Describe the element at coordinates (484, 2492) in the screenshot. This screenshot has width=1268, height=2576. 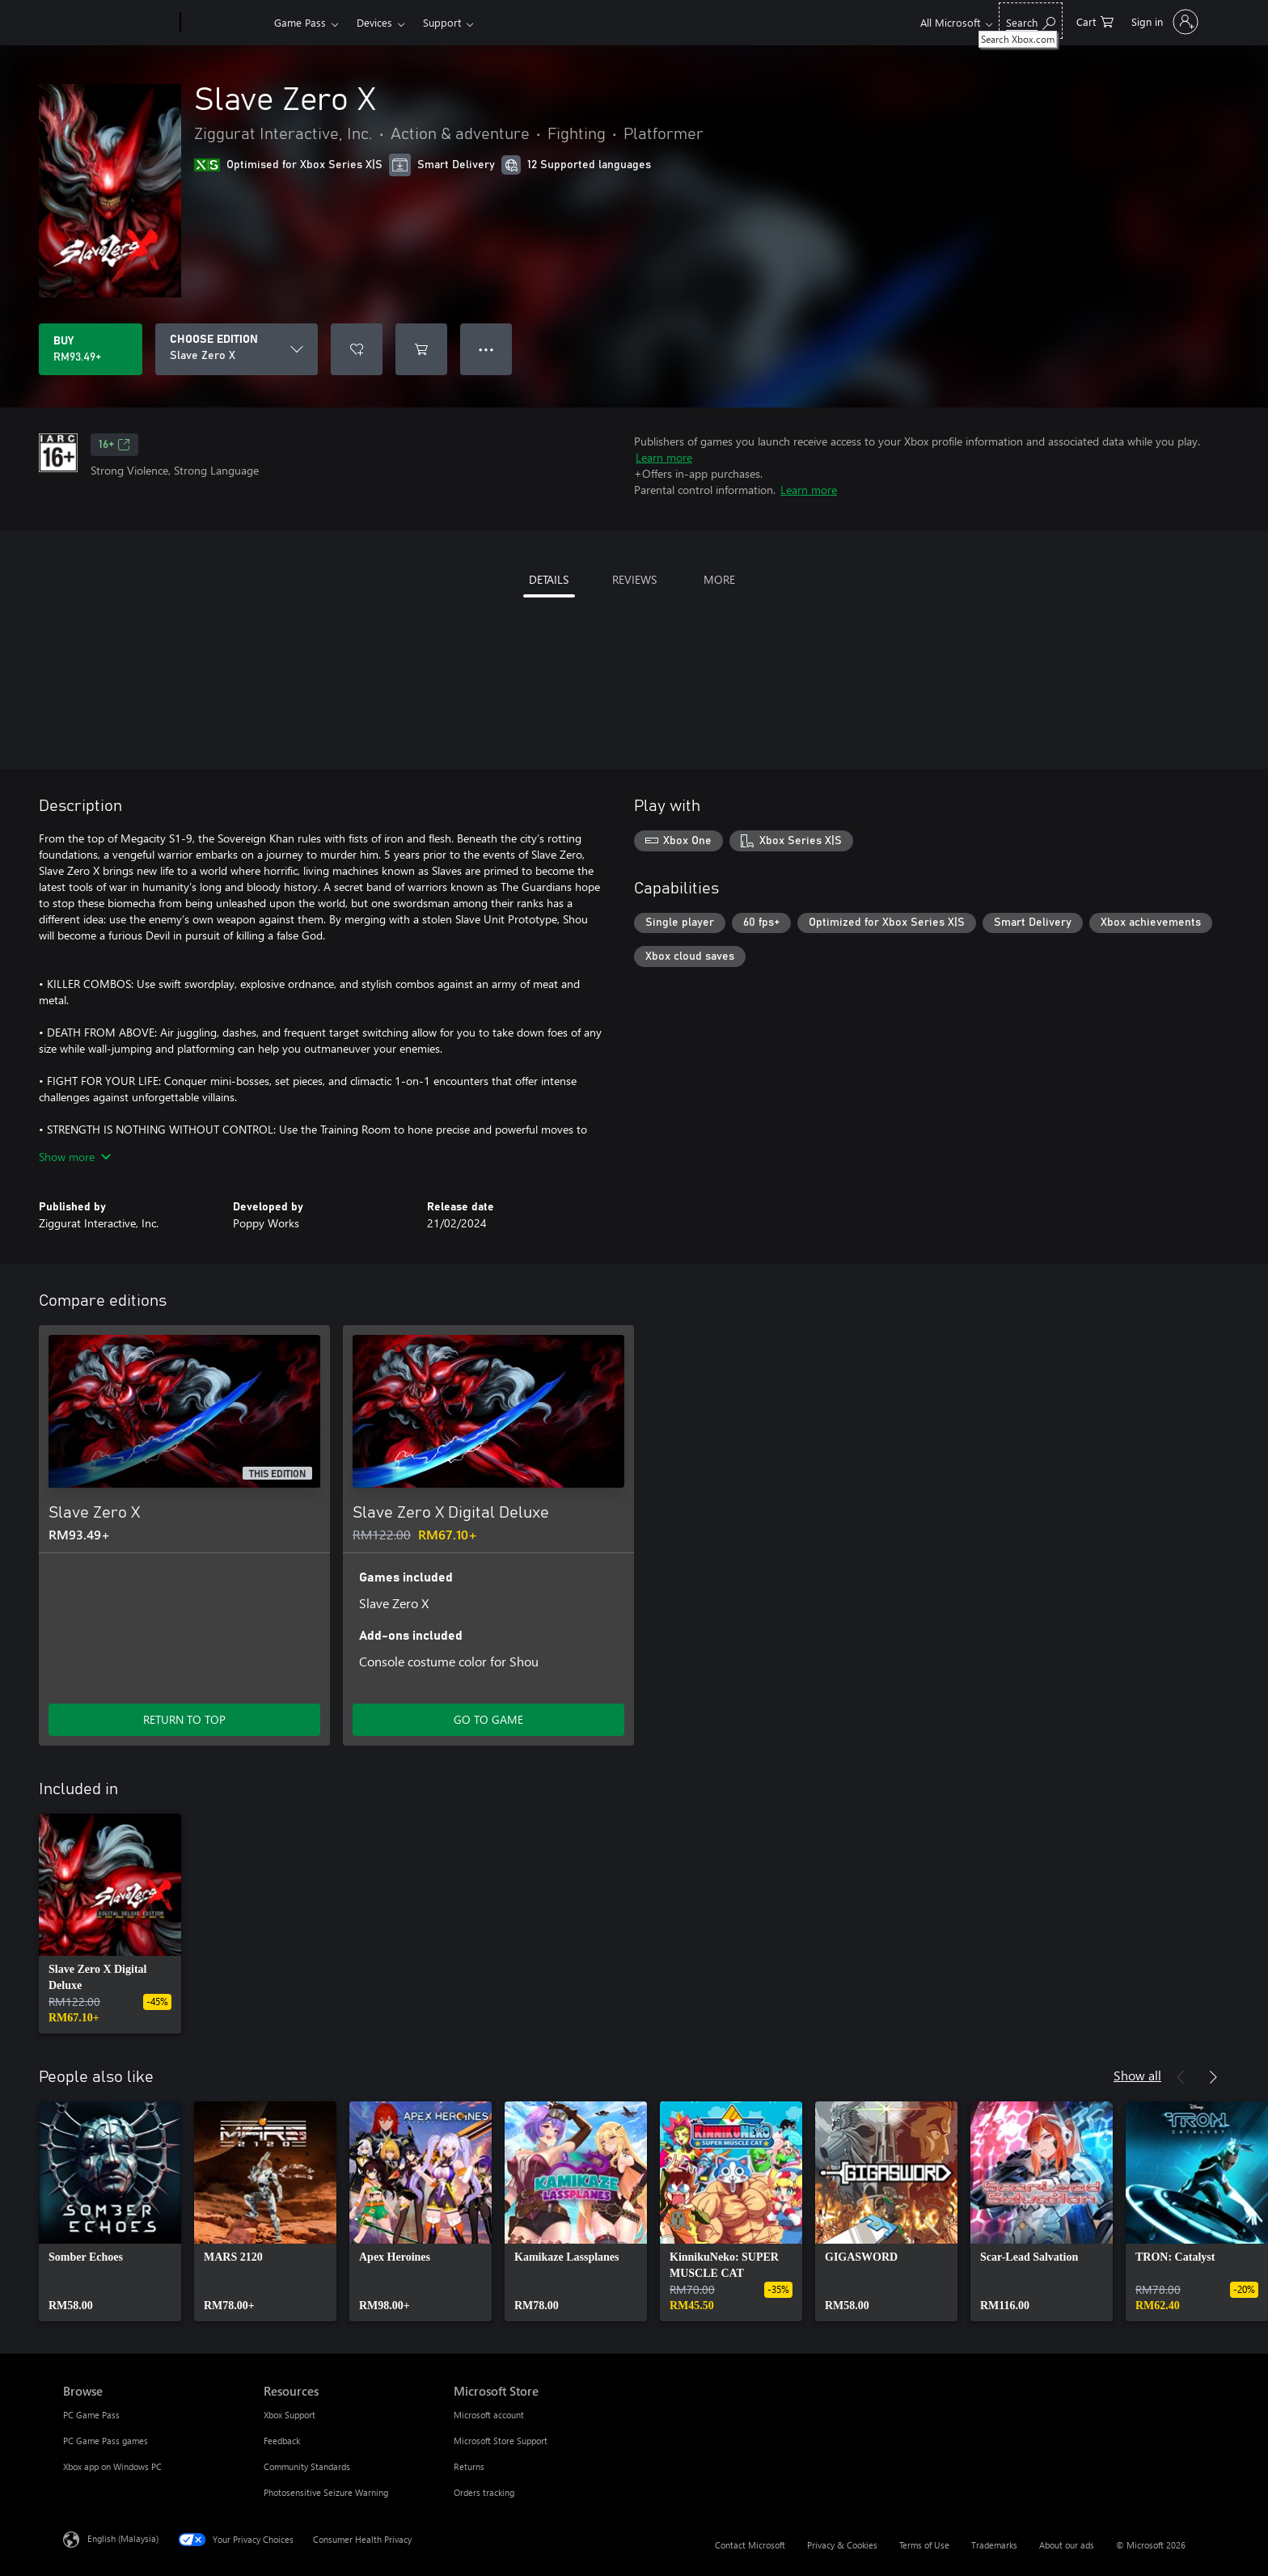
I see `Orders tracking [Orders tracking Microsoft Store]` at that location.